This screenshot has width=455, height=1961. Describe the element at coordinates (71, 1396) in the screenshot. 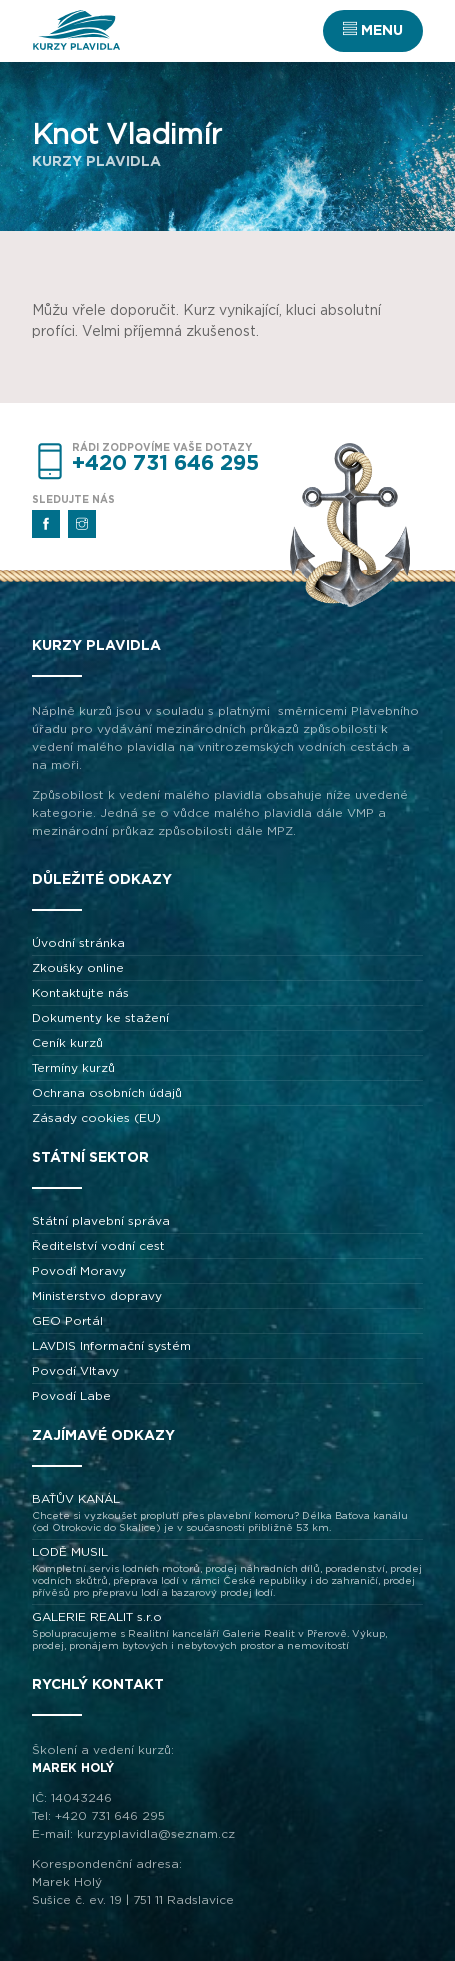

I see `Povodí Labe` at that location.